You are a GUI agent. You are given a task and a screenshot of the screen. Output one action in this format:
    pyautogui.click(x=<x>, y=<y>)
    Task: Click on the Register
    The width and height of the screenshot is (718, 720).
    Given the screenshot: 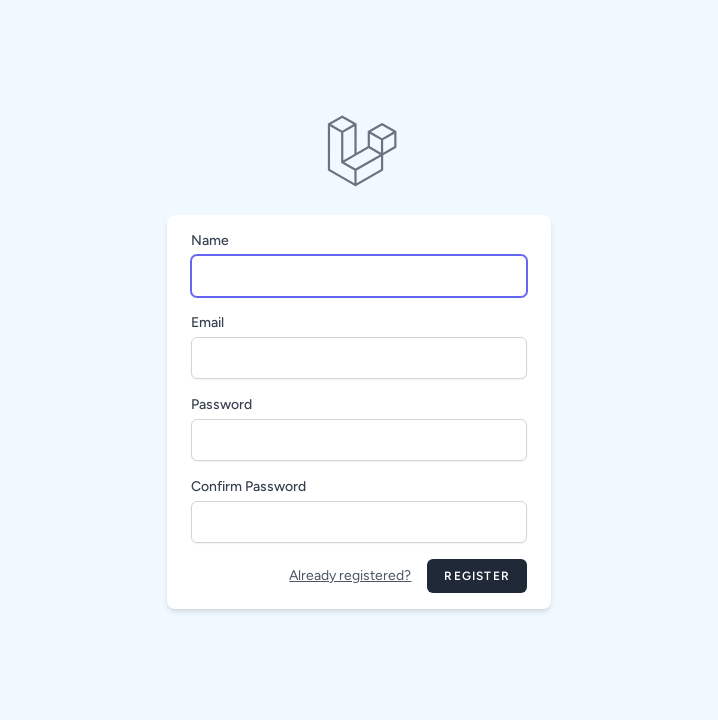 What is the action you would take?
    pyautogui.click(x=477, y=576)
    